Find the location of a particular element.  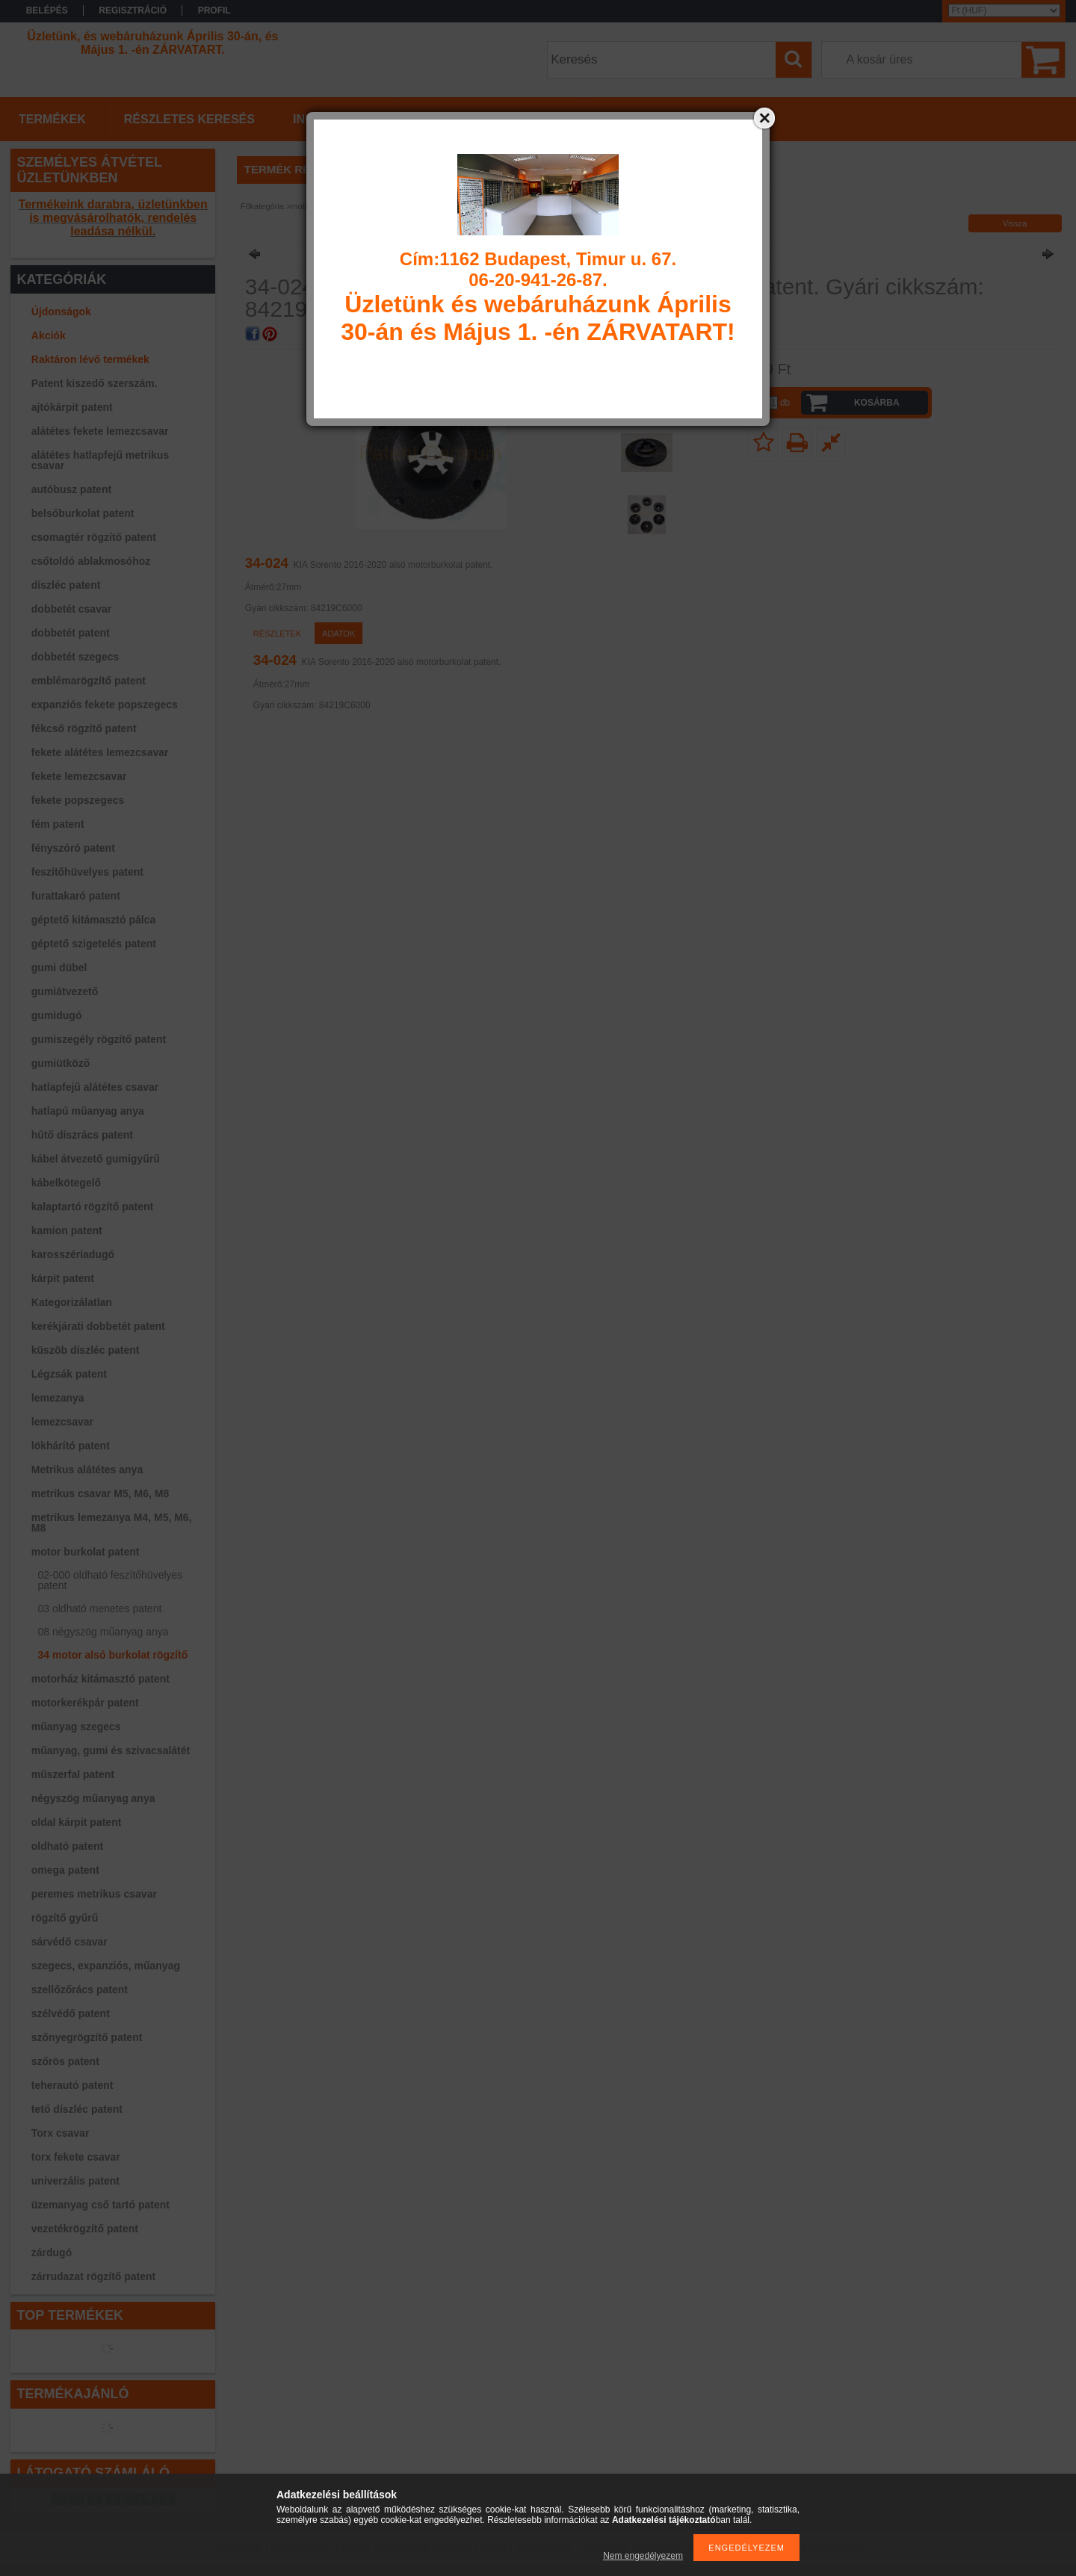

szellőzőrács patent is located at coordinates (79, 1990).